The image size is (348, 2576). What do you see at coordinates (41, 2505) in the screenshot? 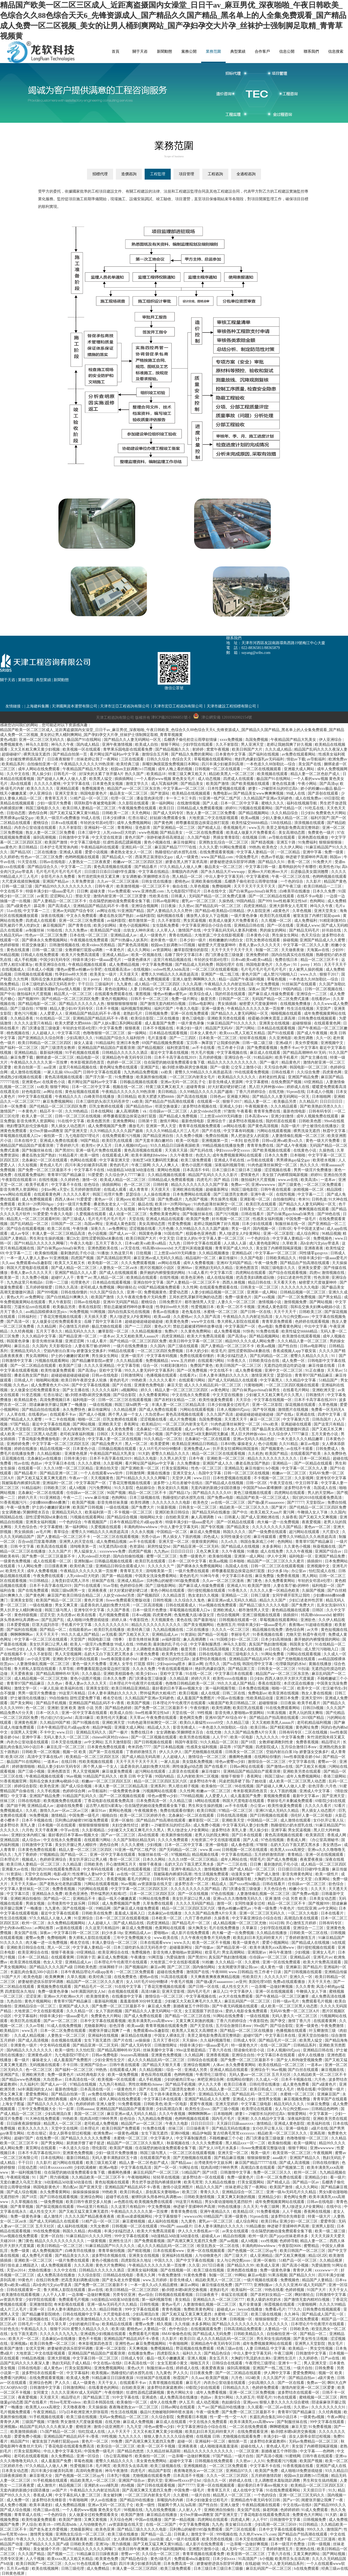
I see `欧美丰满老妇` at bounding box center [41, 2505].